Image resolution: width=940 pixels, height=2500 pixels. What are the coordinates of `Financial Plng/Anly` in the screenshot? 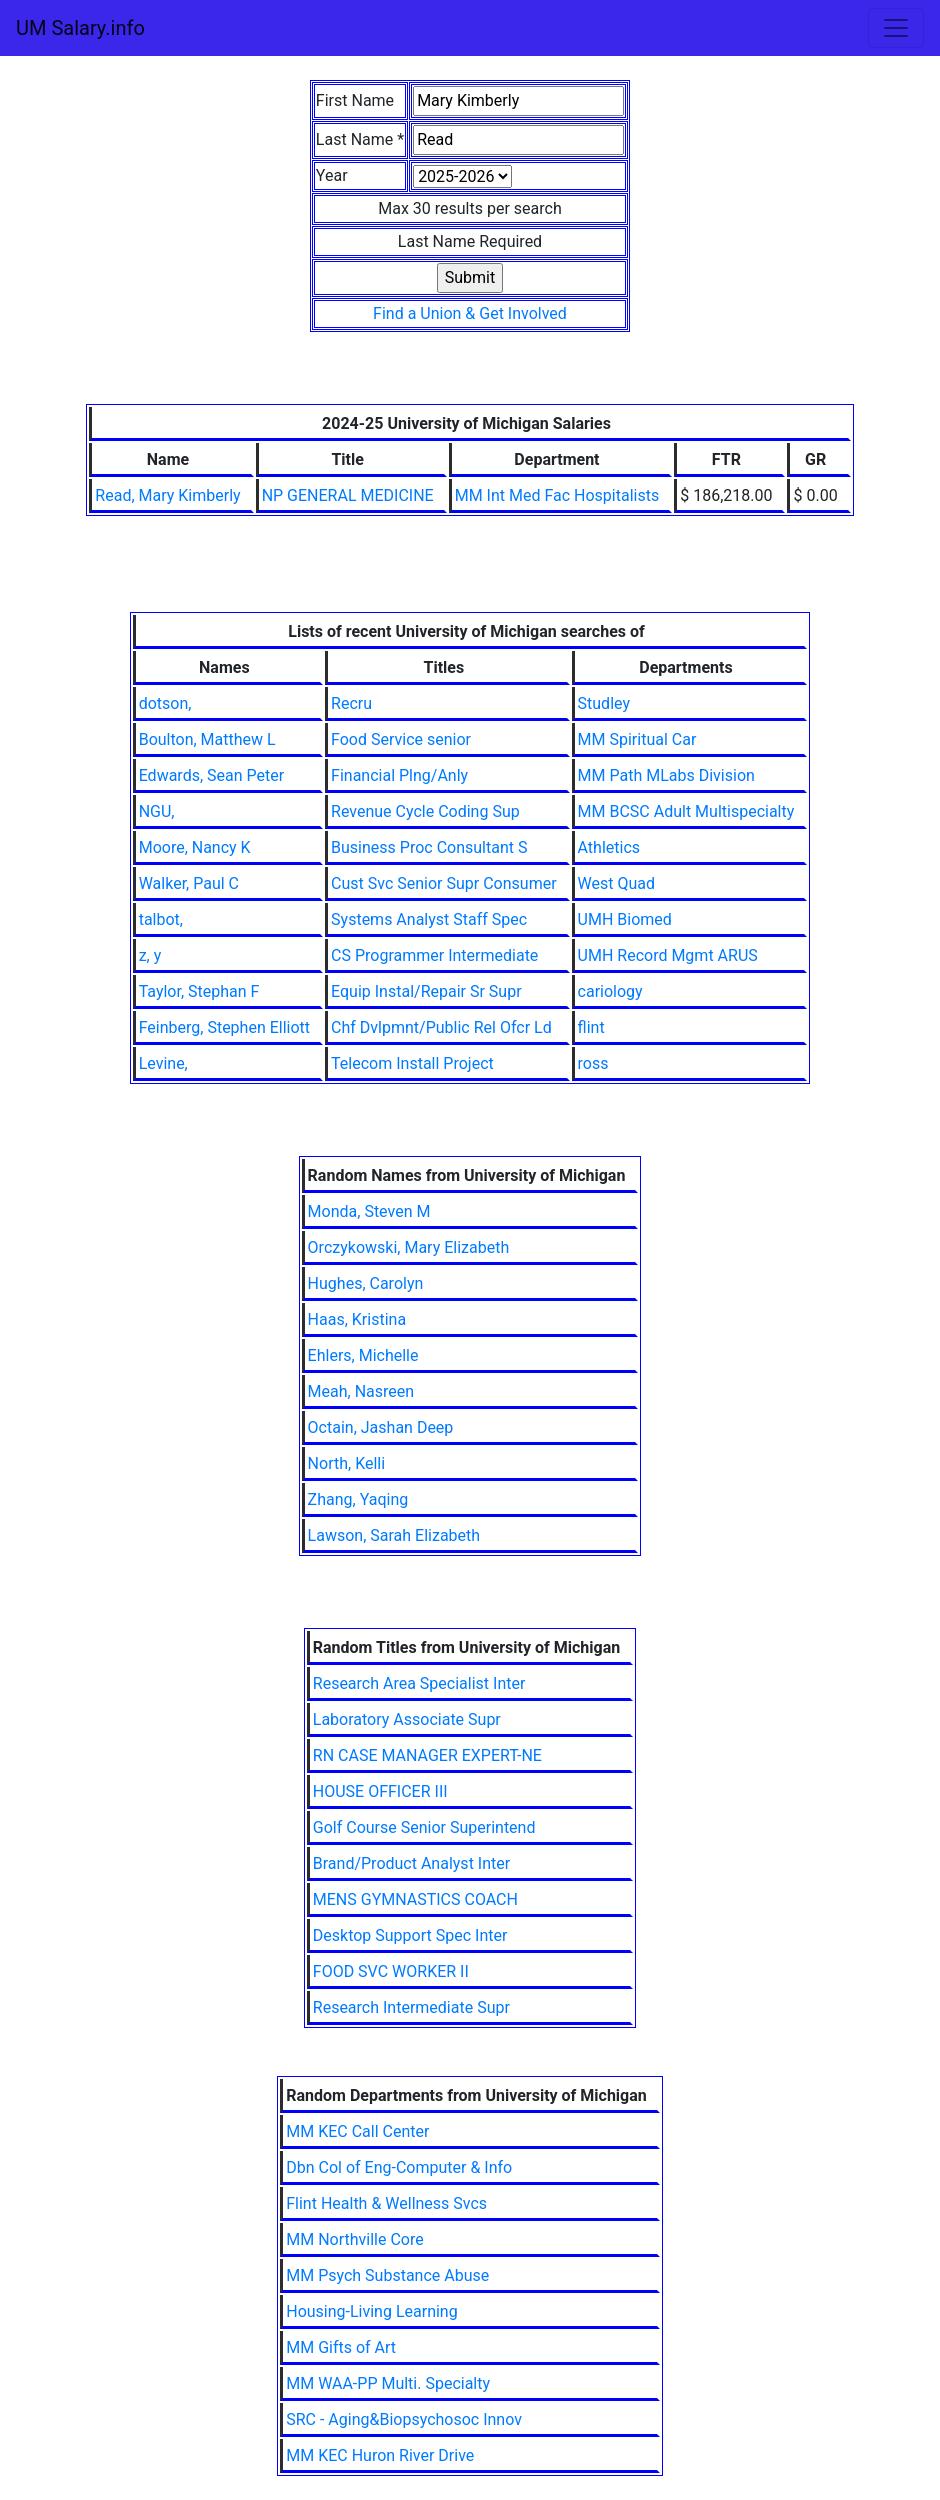 It's located at (399, 775).